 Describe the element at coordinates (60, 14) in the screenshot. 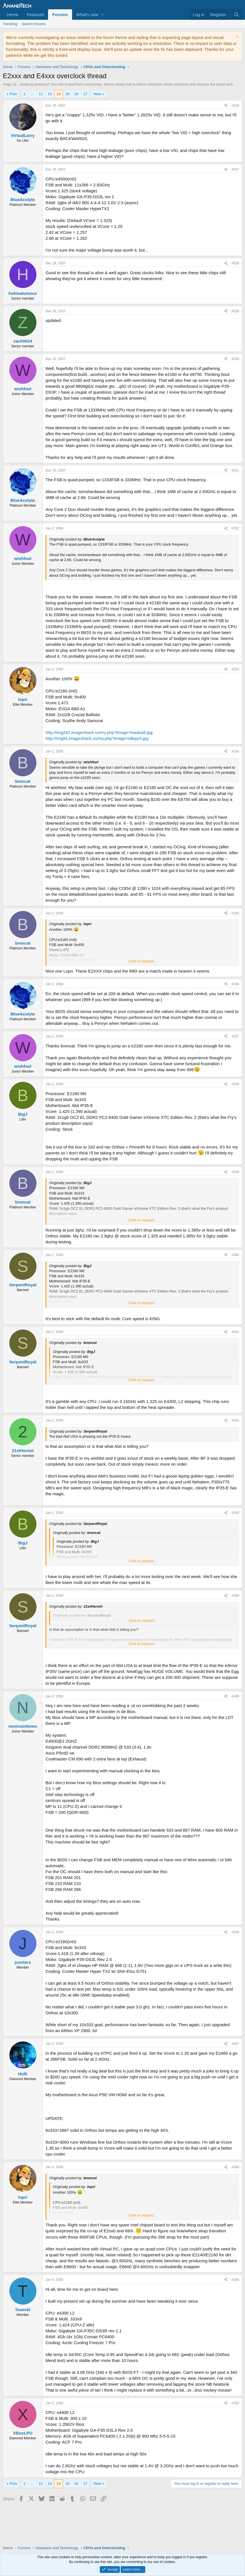

I see `Forums` at that location.